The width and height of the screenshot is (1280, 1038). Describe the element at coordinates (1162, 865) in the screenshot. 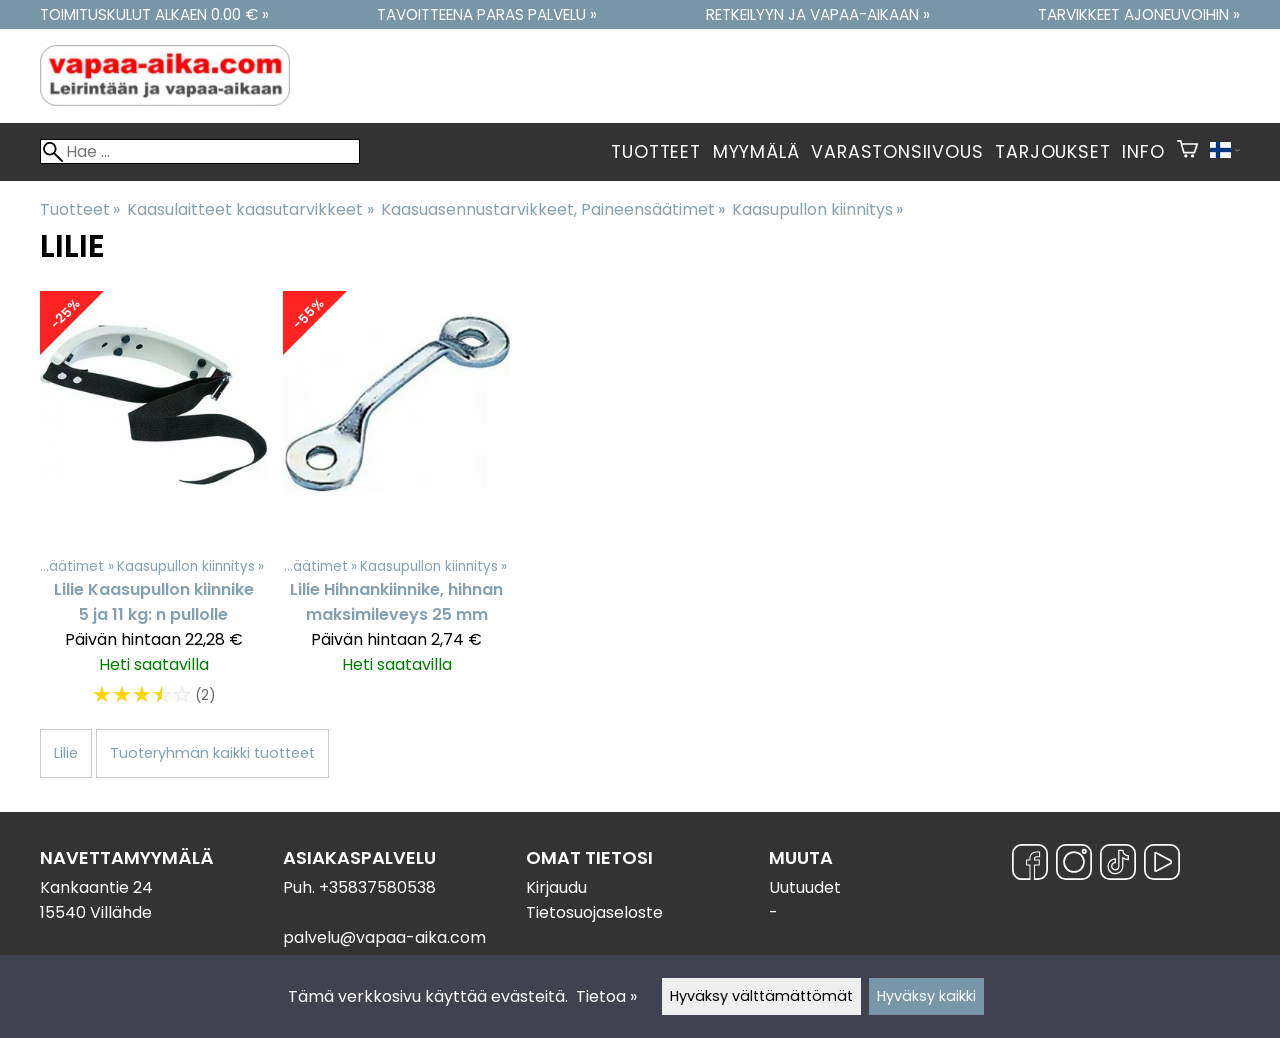

I see `[YouTube]` at that location.